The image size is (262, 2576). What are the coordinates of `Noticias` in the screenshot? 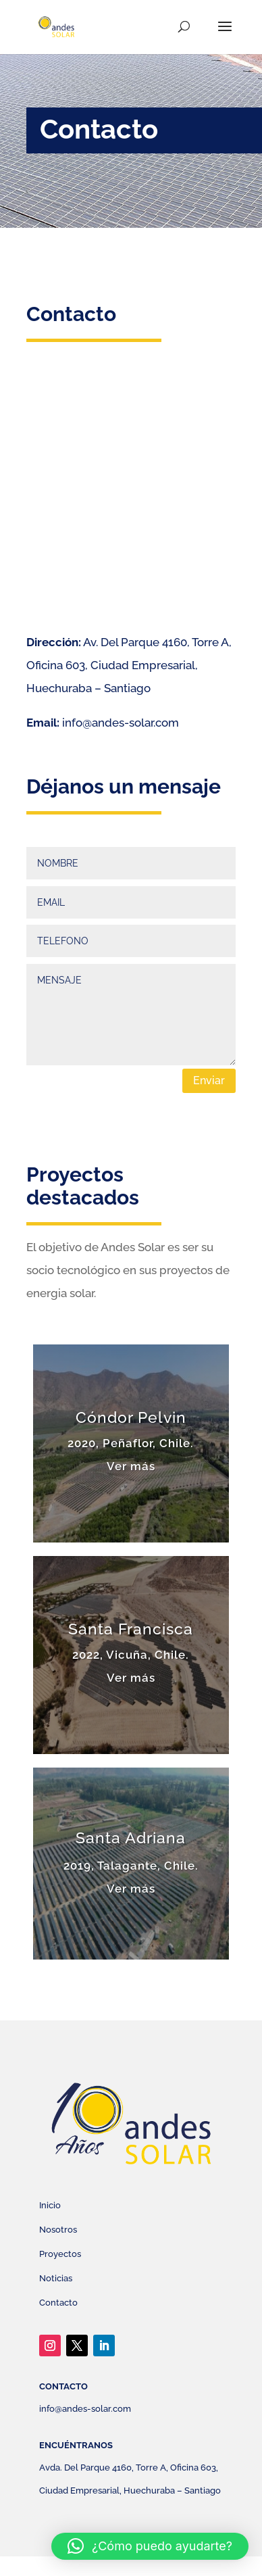 It's located at (55, 2278).